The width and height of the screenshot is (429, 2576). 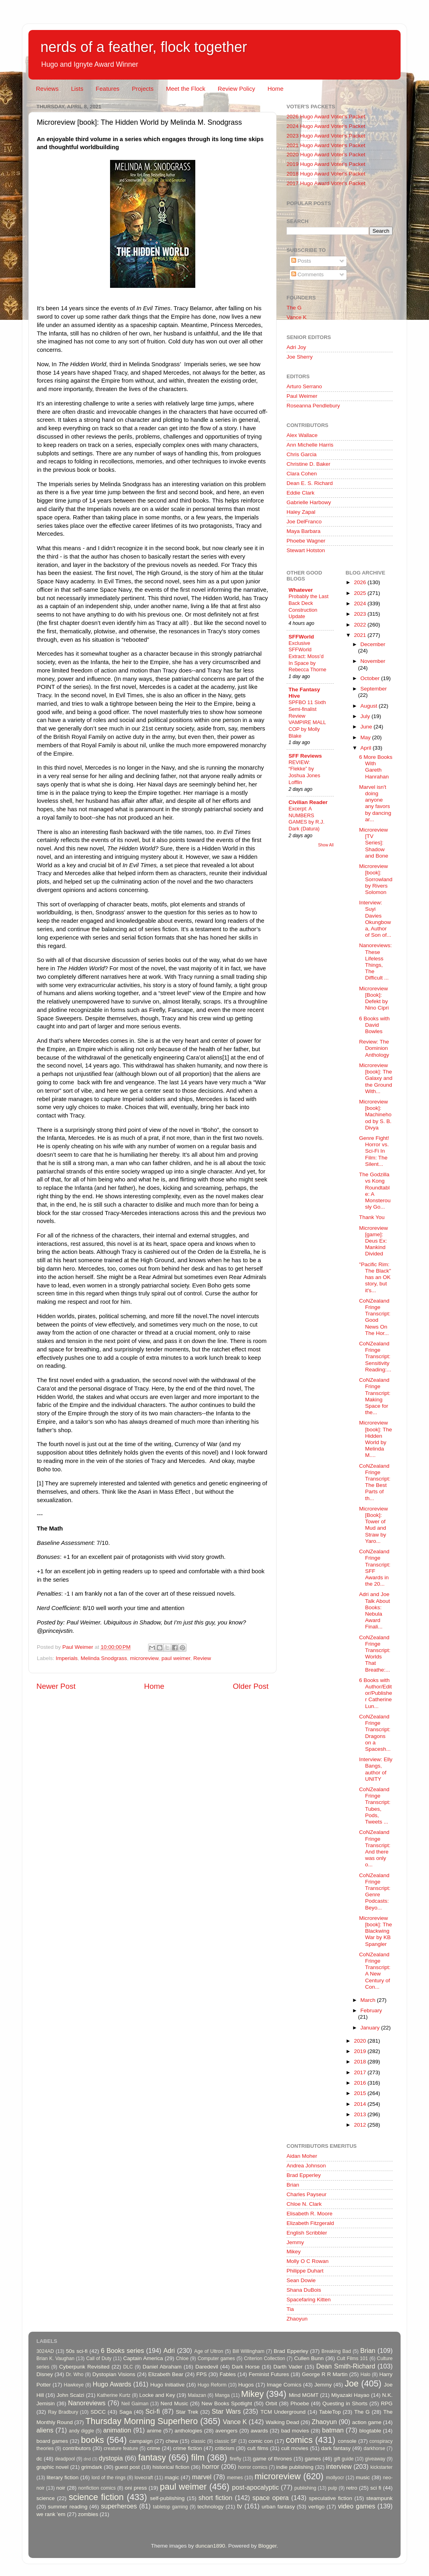 What do you see at coordinates (375, 879) in the screenshot?
I see `Microreview [book]: Sorrowland by Rivers Solomon` at bounding box center [375, 879].